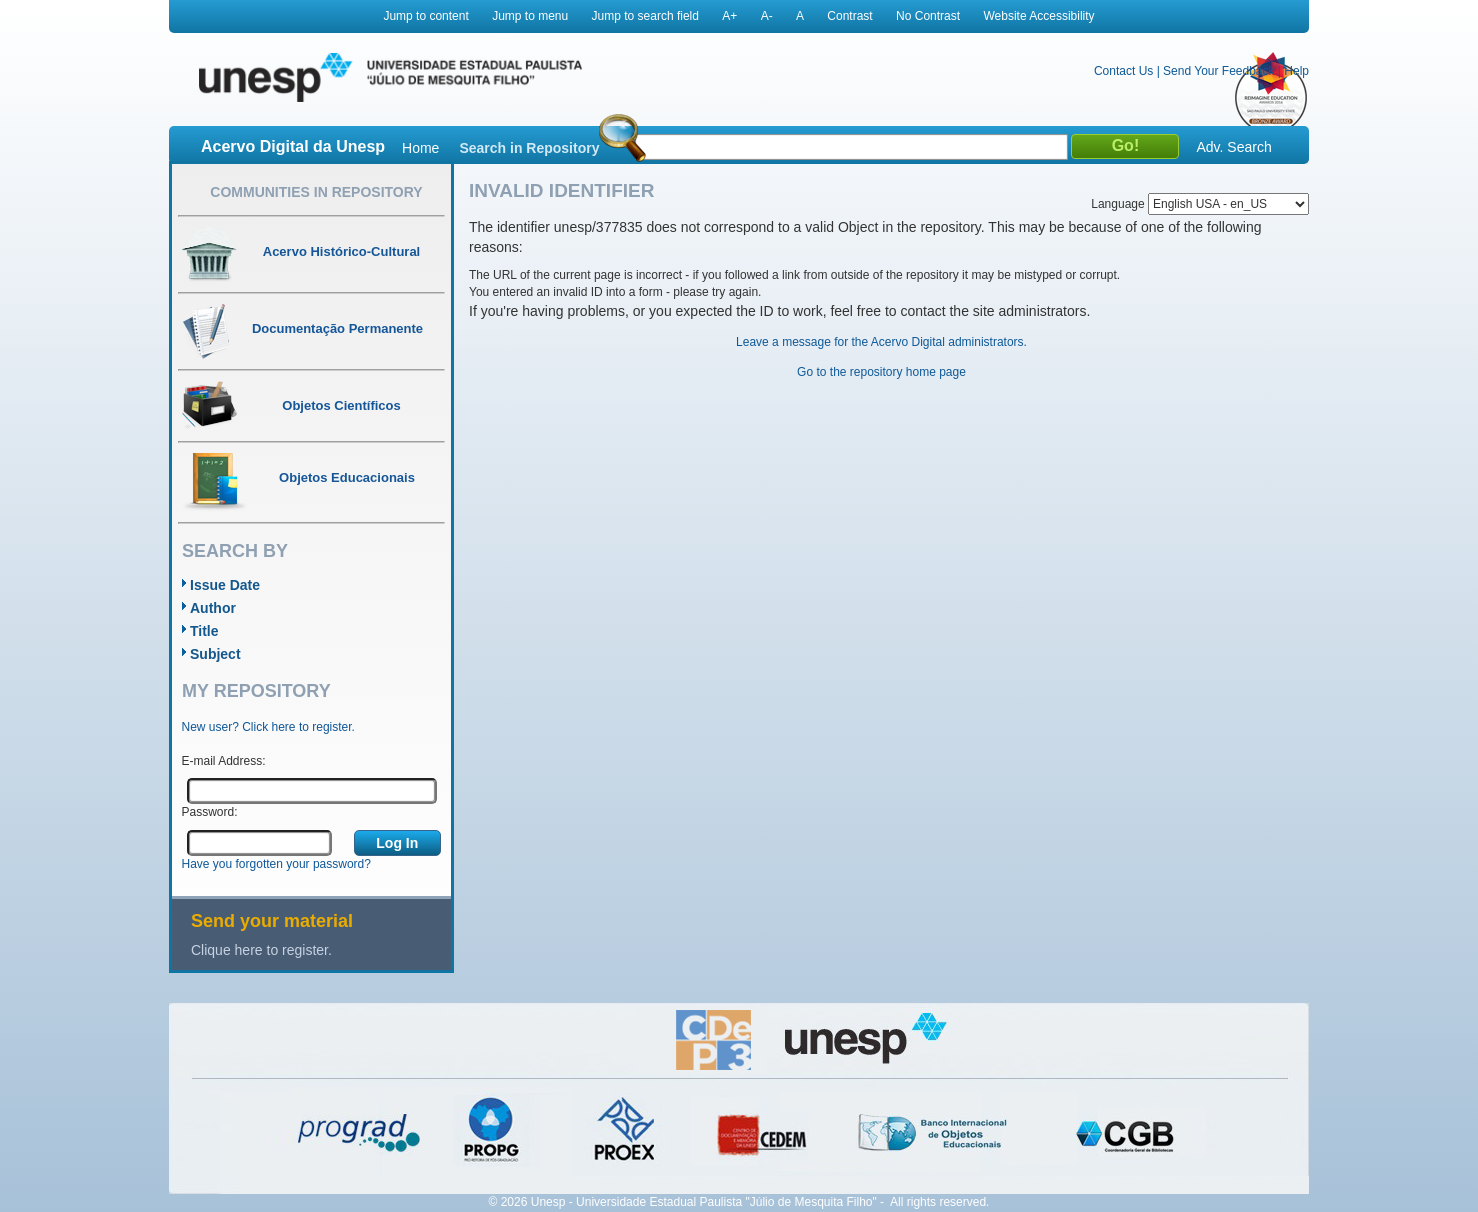 The image size is (1478, 1212). Describe the element at coordinates (1218, 71) in the screenshot. I see `Send Your Feedback` at that location.